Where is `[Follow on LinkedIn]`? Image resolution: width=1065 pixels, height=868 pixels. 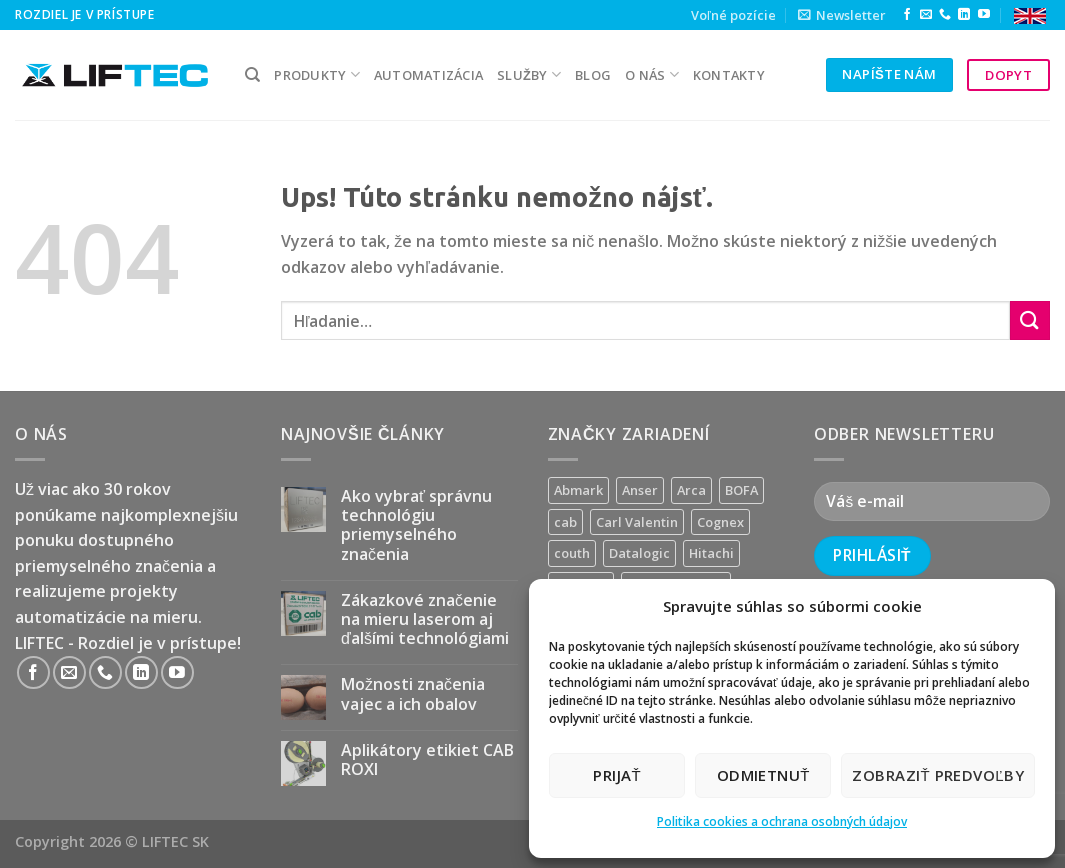 [Follow on LinkedIn] is located at coordinates (964, 15).